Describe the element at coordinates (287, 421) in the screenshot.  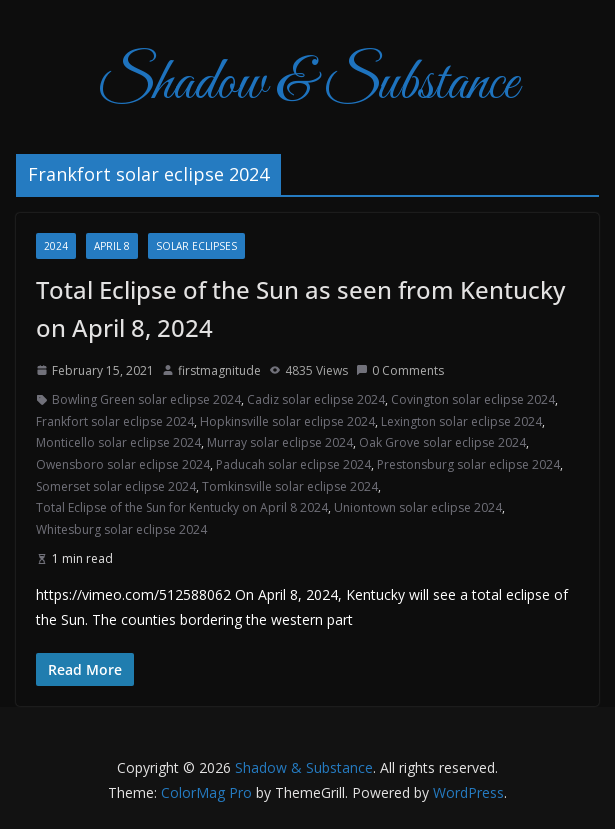
I see `Hopkinsville solar eclipse 2024` at that location.